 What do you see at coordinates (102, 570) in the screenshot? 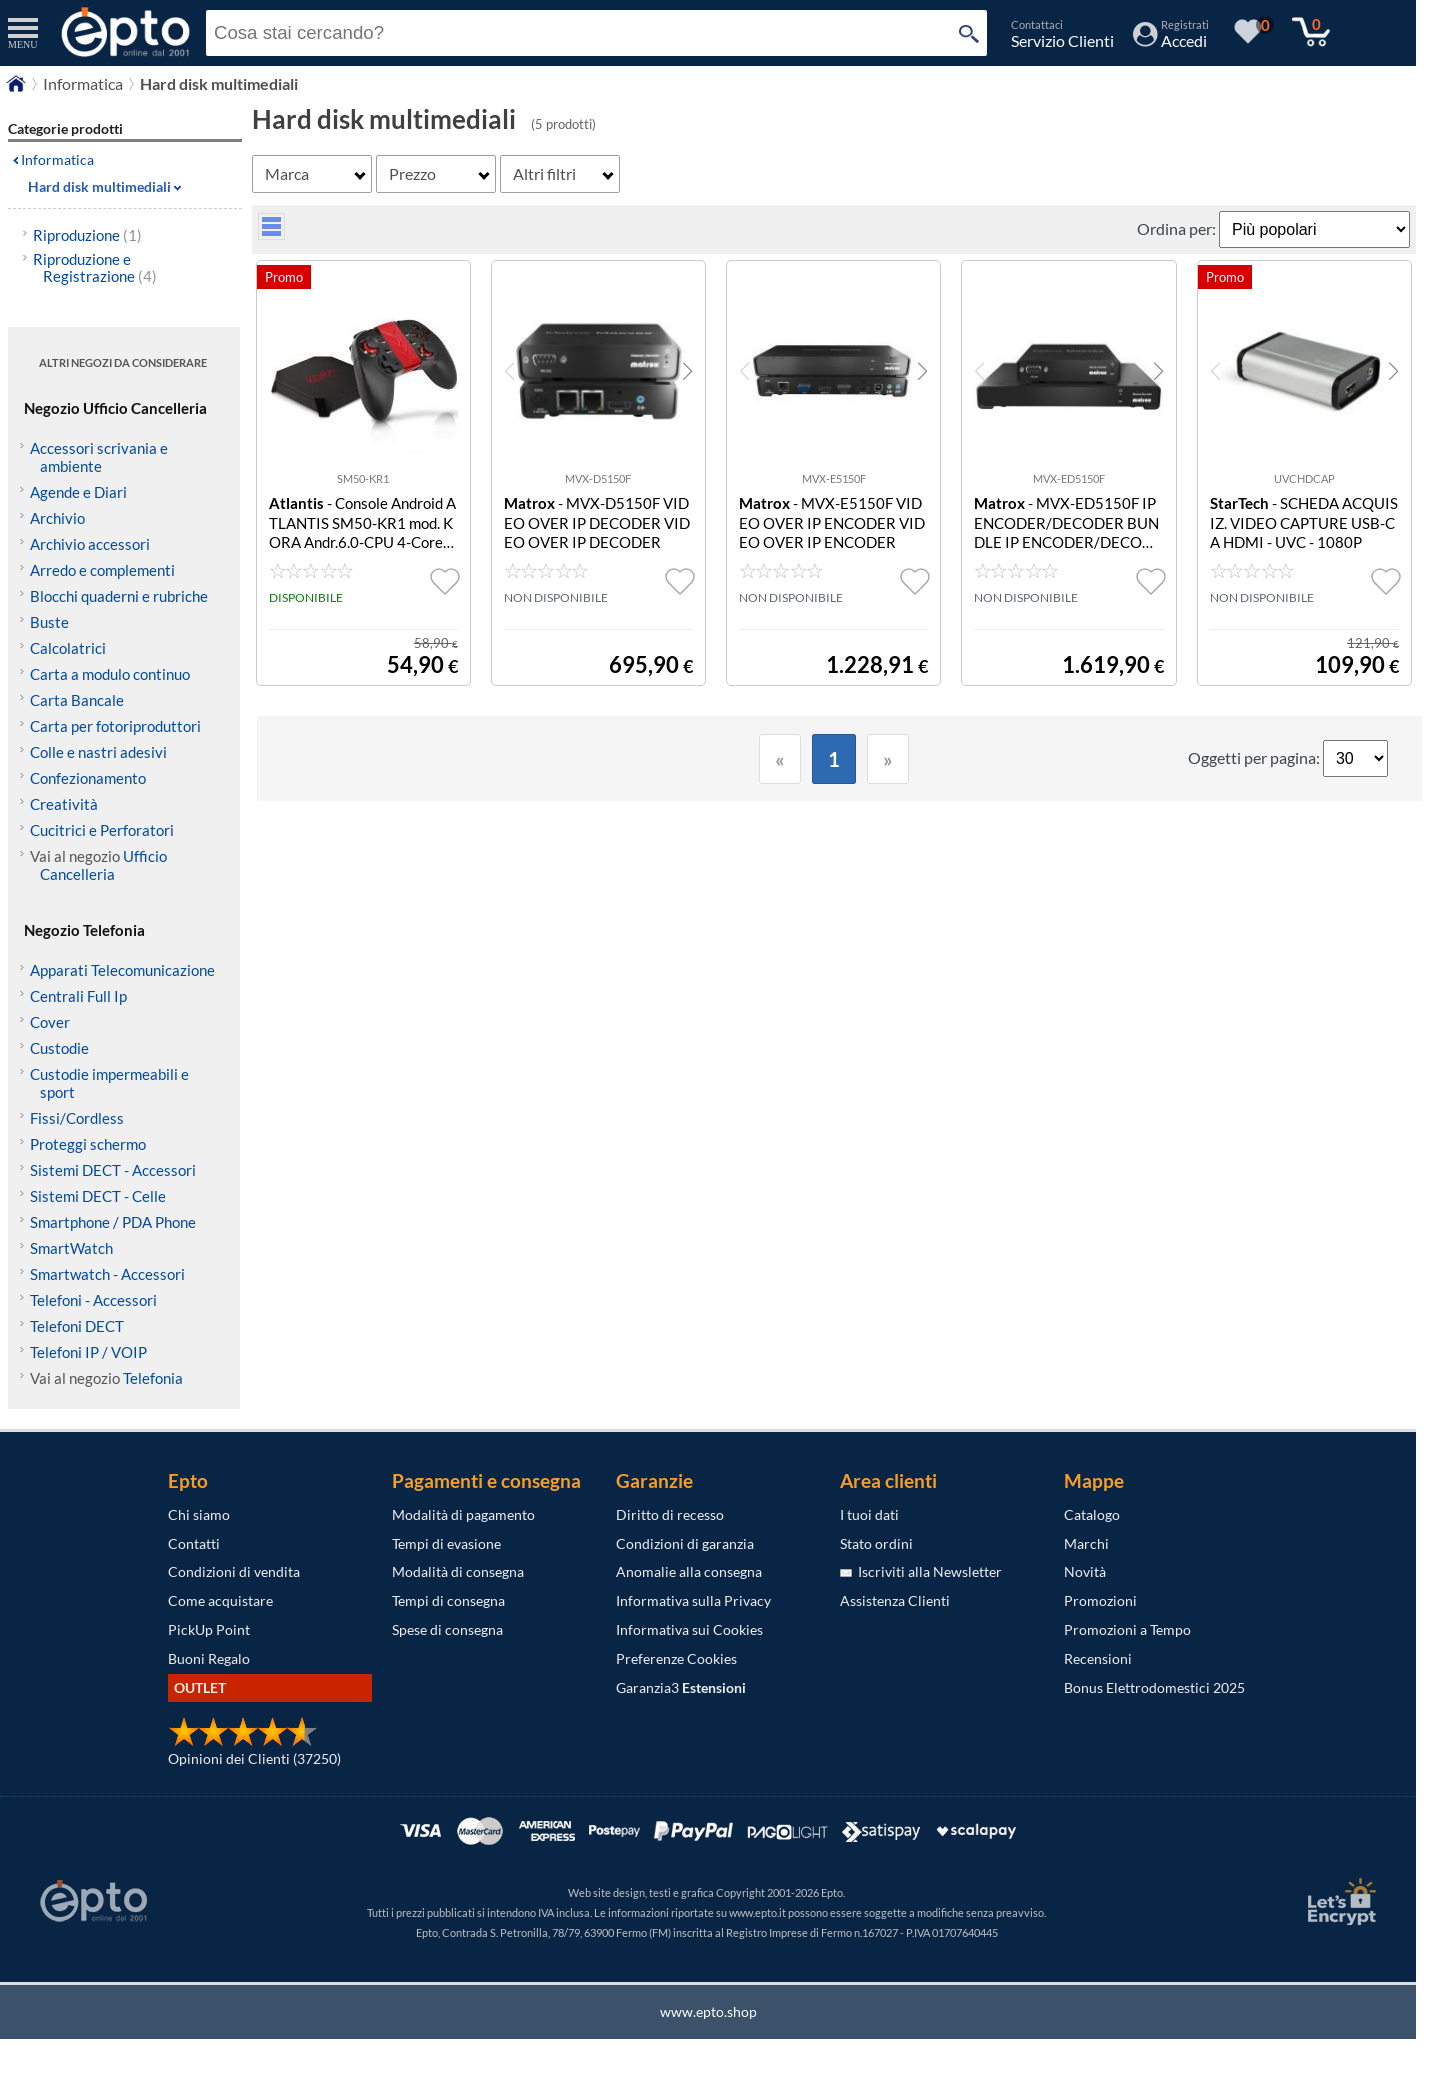
I see `Arredo e complementi` at bounding box center [102, 570].